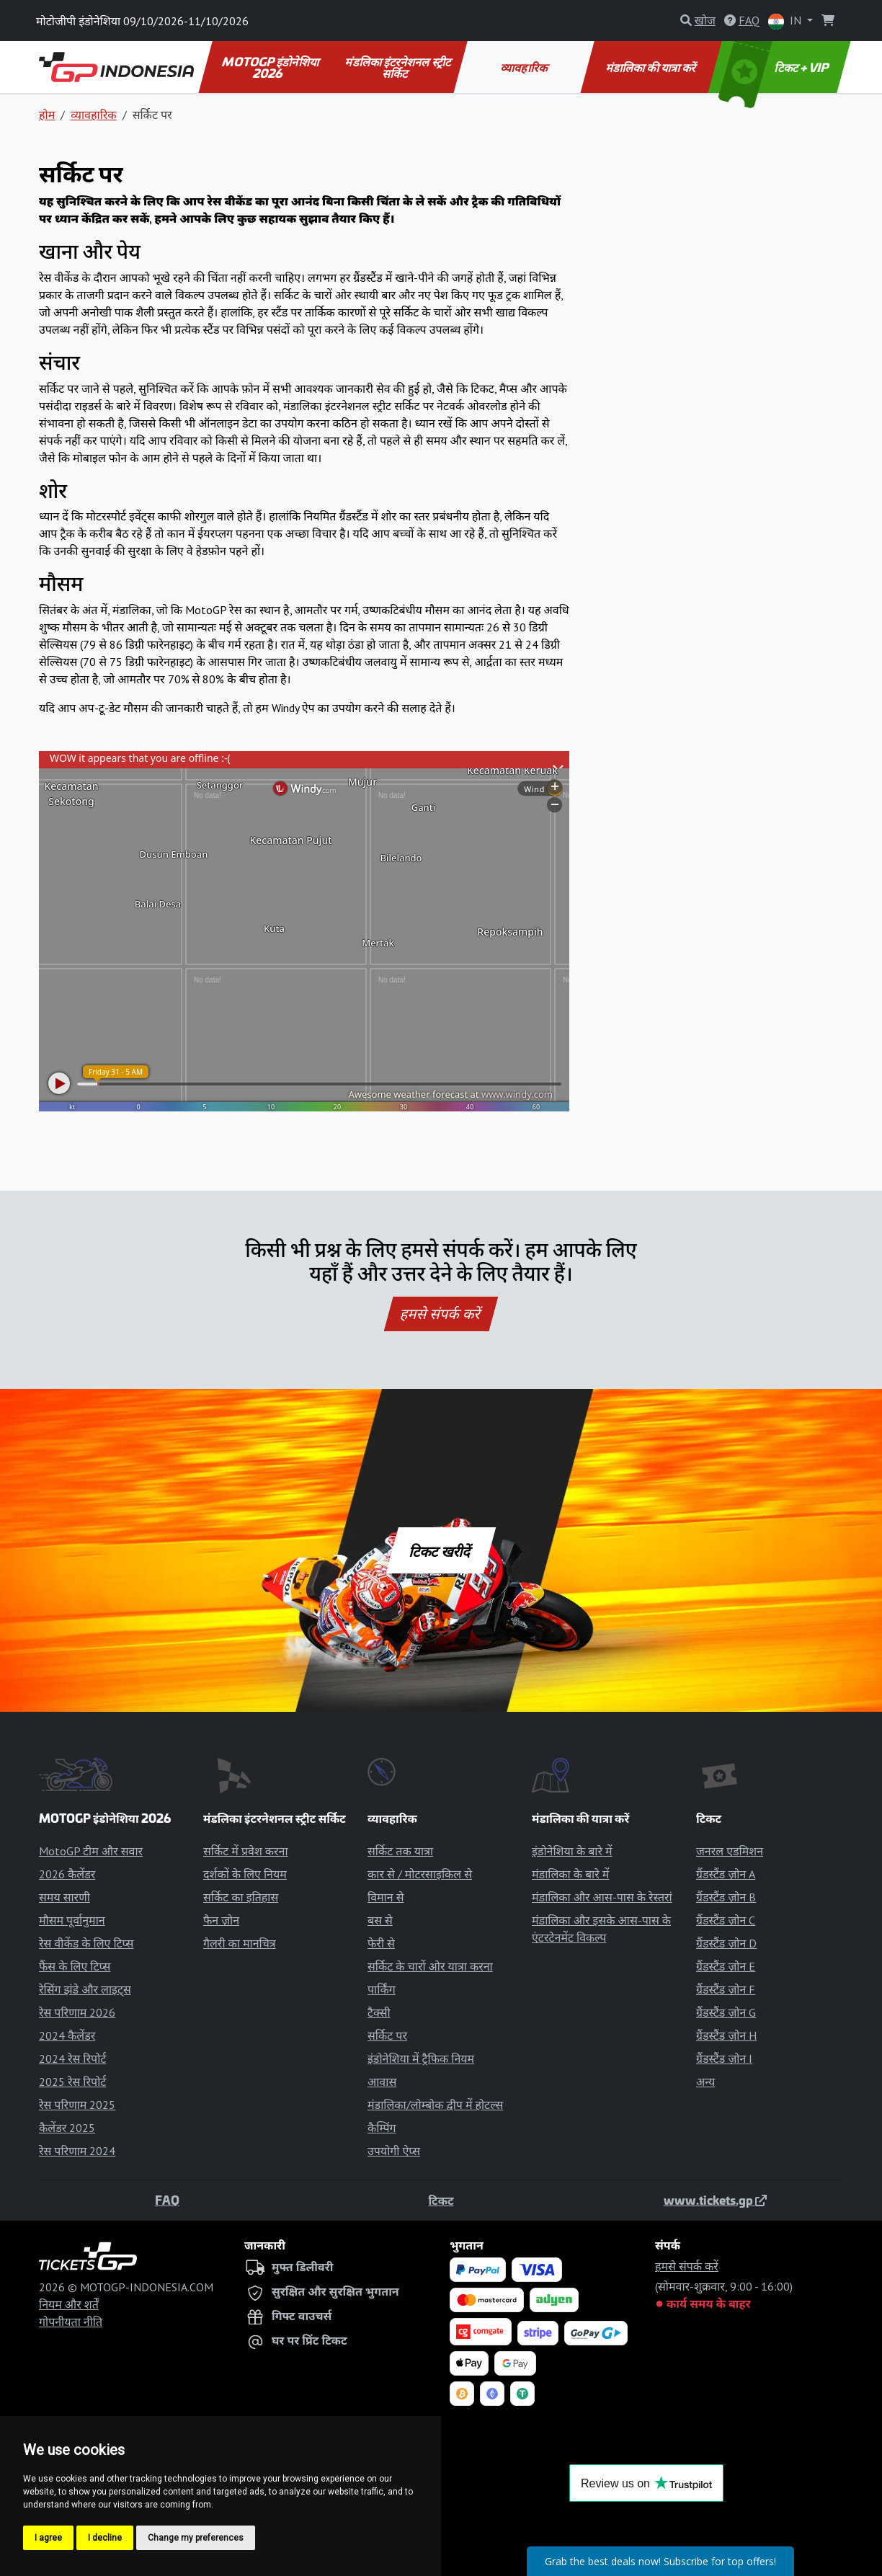 This screenshot has width=882, height=2576. Describe the element at coordinates (77, 2151) in the screenshot. I see `रेस परिणाम 2024` at that location.